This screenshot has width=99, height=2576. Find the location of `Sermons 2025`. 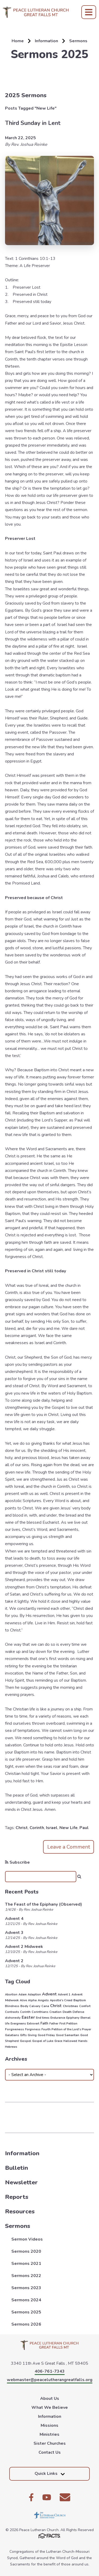

Sermons 2025 is located at coordinates (26, 2312).